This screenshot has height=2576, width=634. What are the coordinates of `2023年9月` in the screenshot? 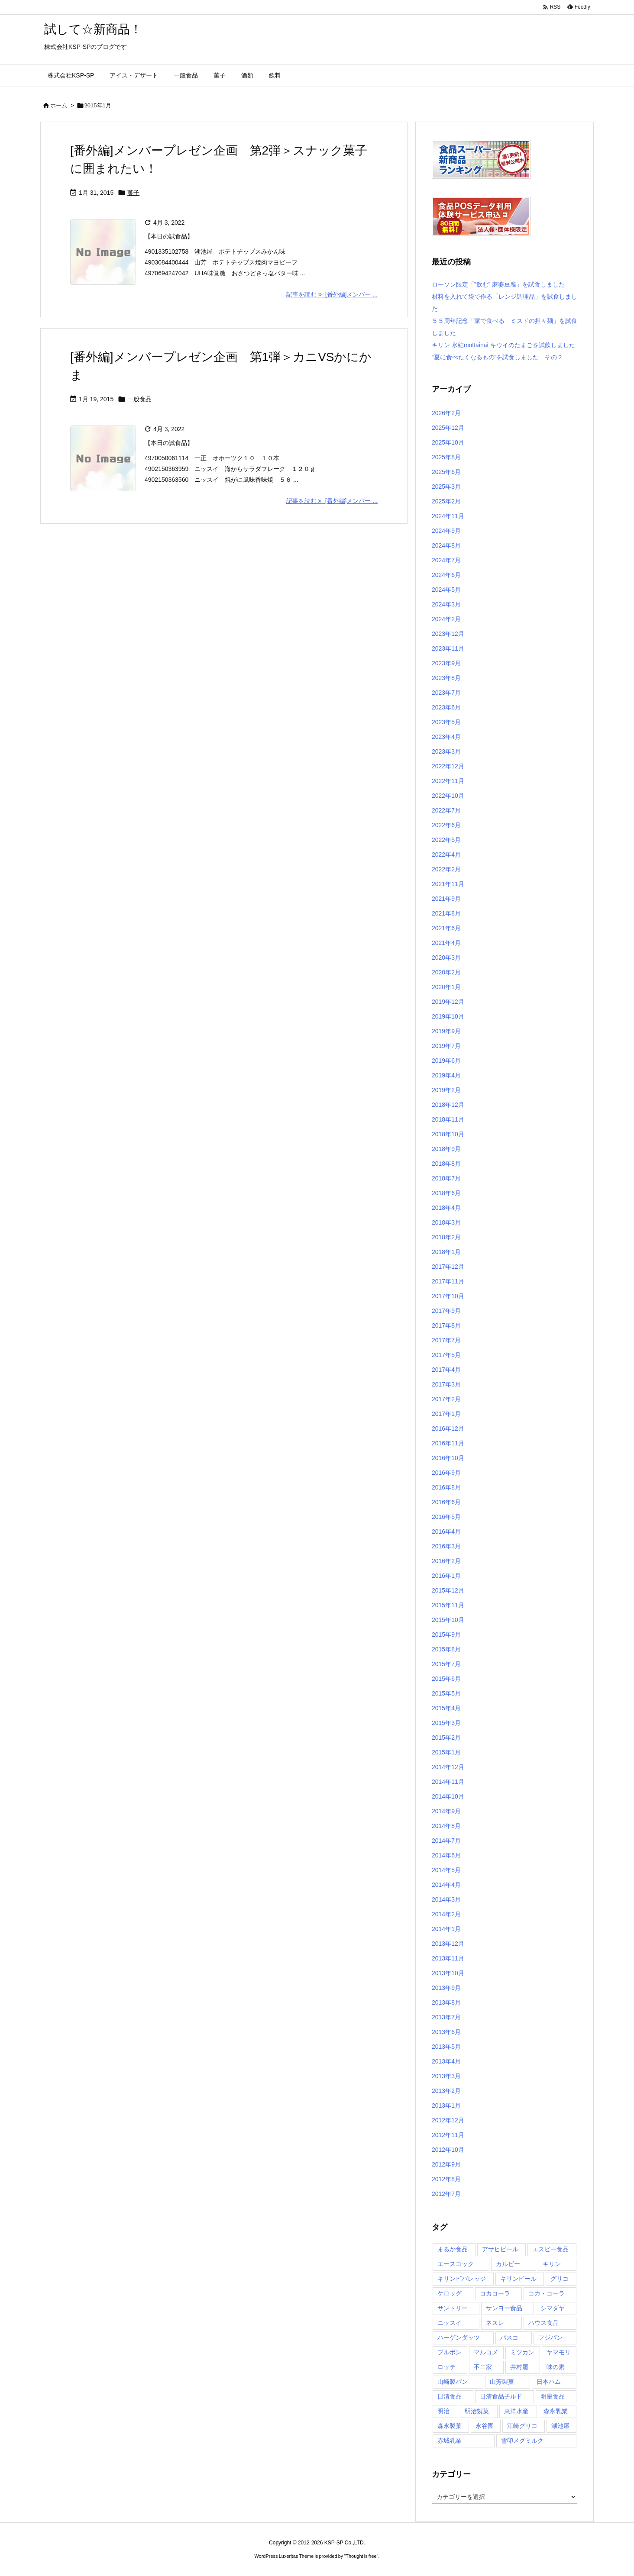 It's located at (446, 663).